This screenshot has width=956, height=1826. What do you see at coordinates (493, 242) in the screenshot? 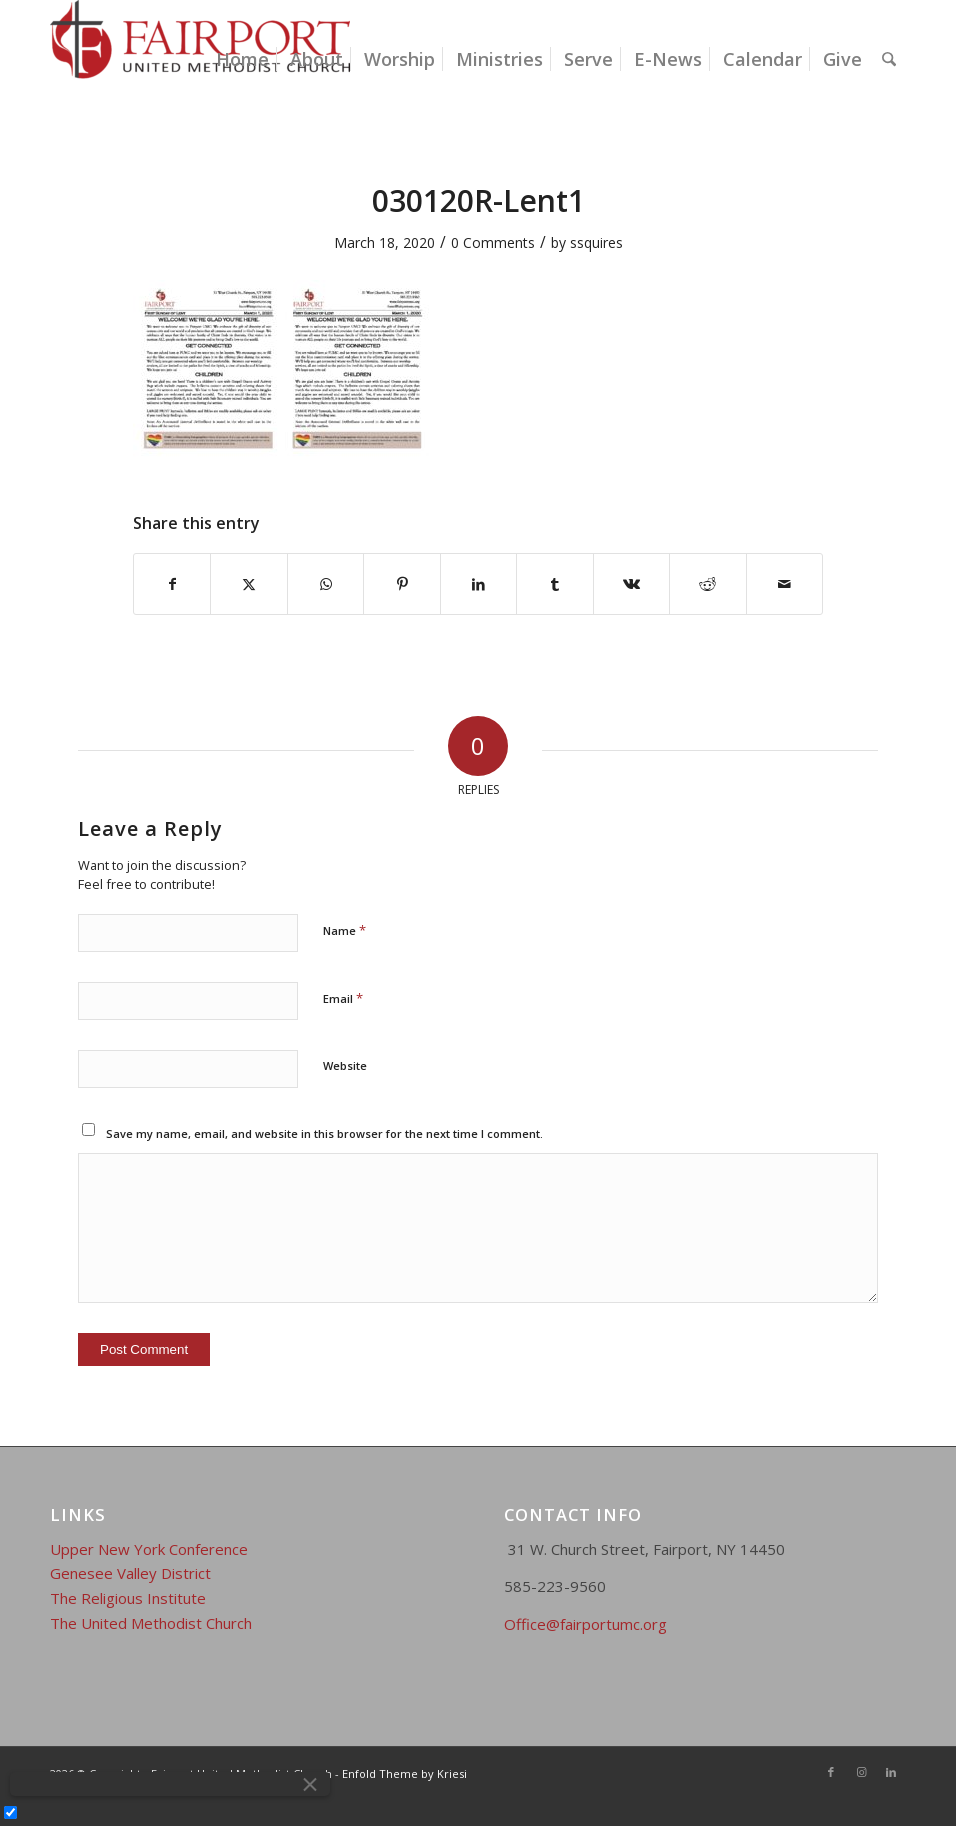
I see `0 Comments` at bounding box center [493, 242].